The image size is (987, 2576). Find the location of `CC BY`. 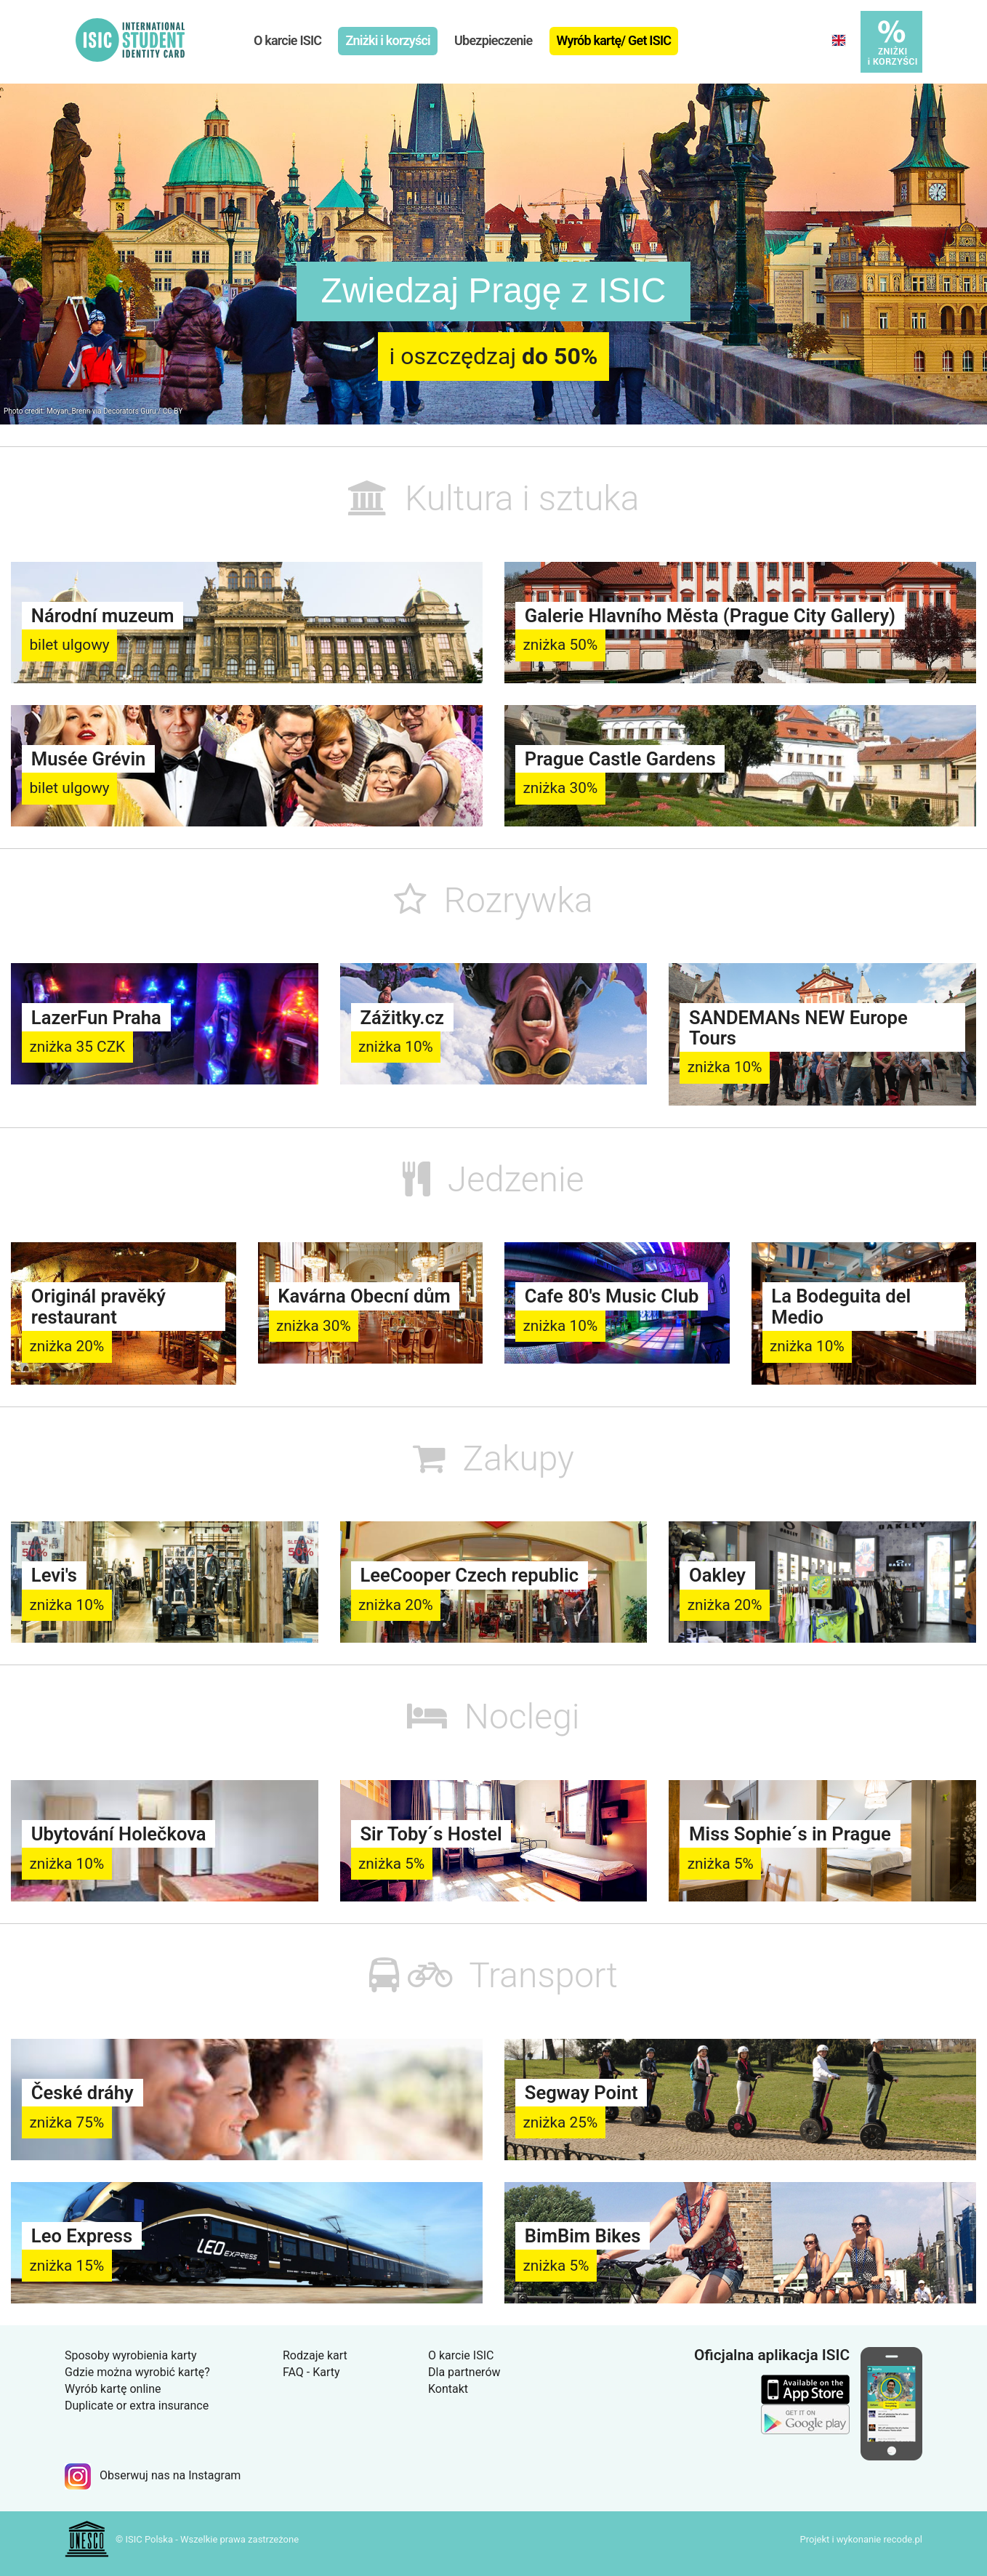

CC BY is located at coordinates (172, 411).